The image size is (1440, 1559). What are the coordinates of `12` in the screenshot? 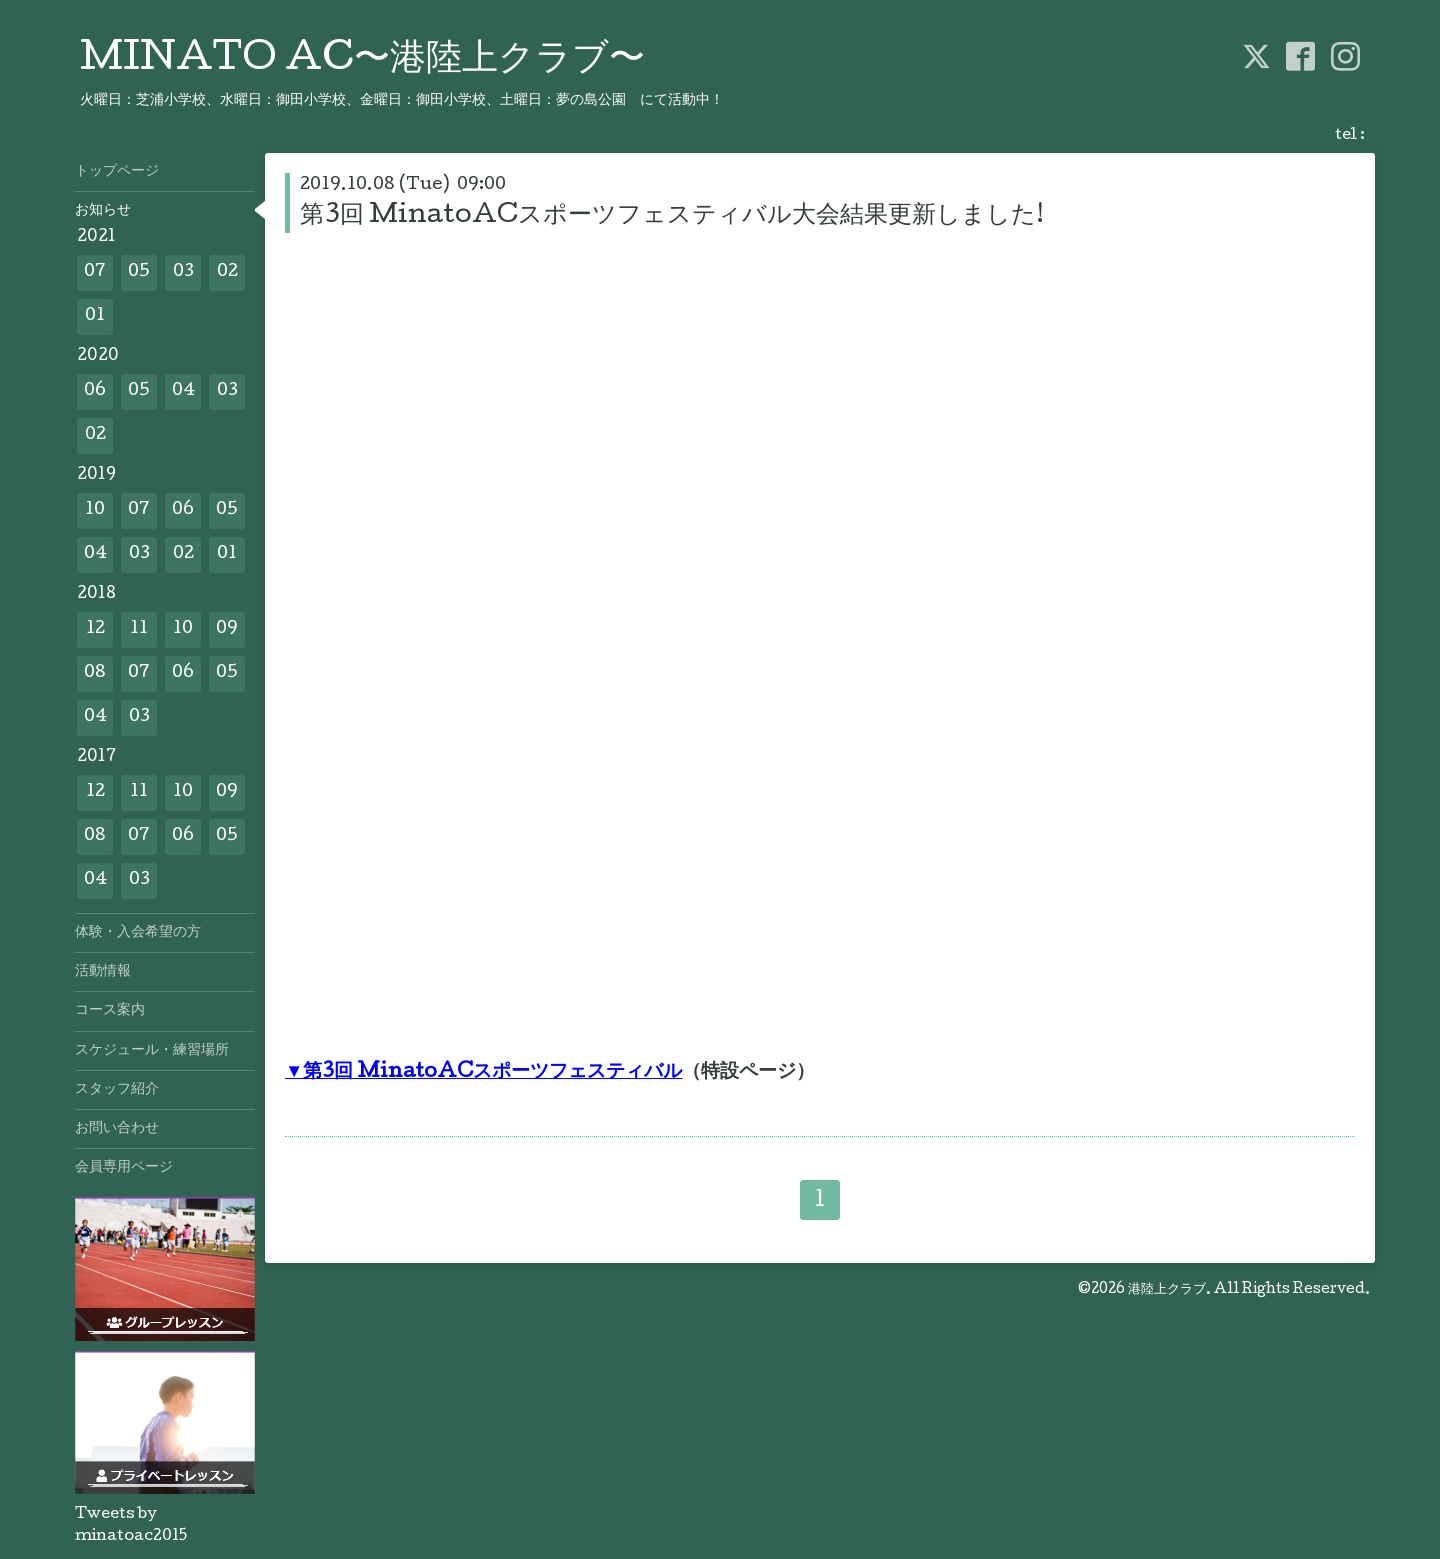 It's located at (95, 629).